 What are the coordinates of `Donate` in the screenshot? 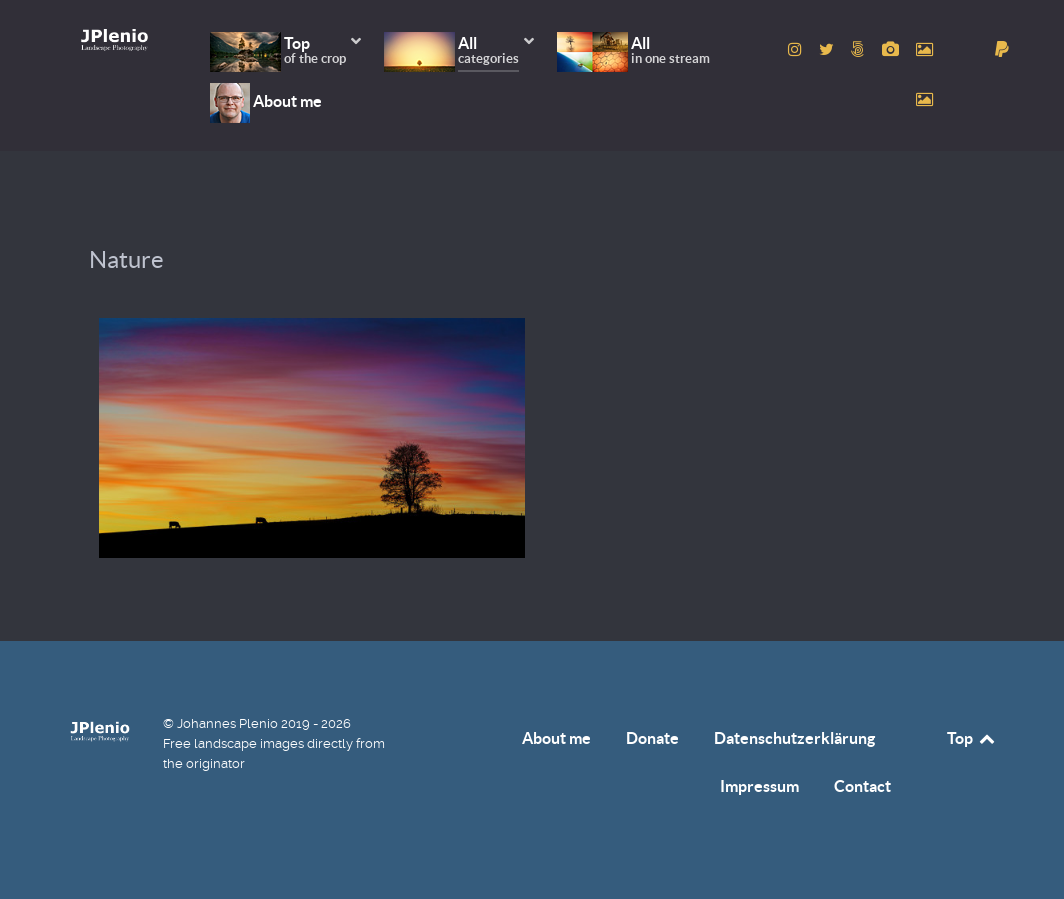 It's located at (652, 738).